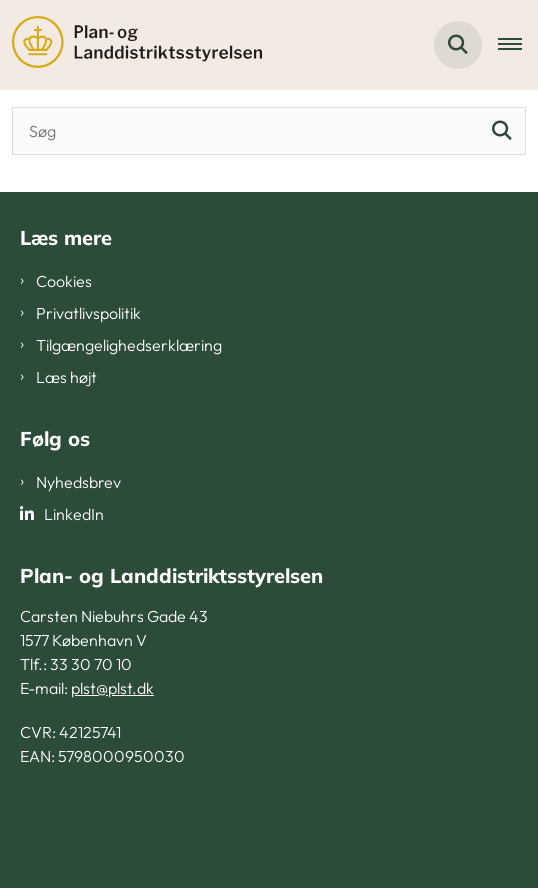 The image size is (538, 888). Describe the element at coordinates (458, 45) in the screenshot. I see `[Fold søgefelt ud]` at that location.